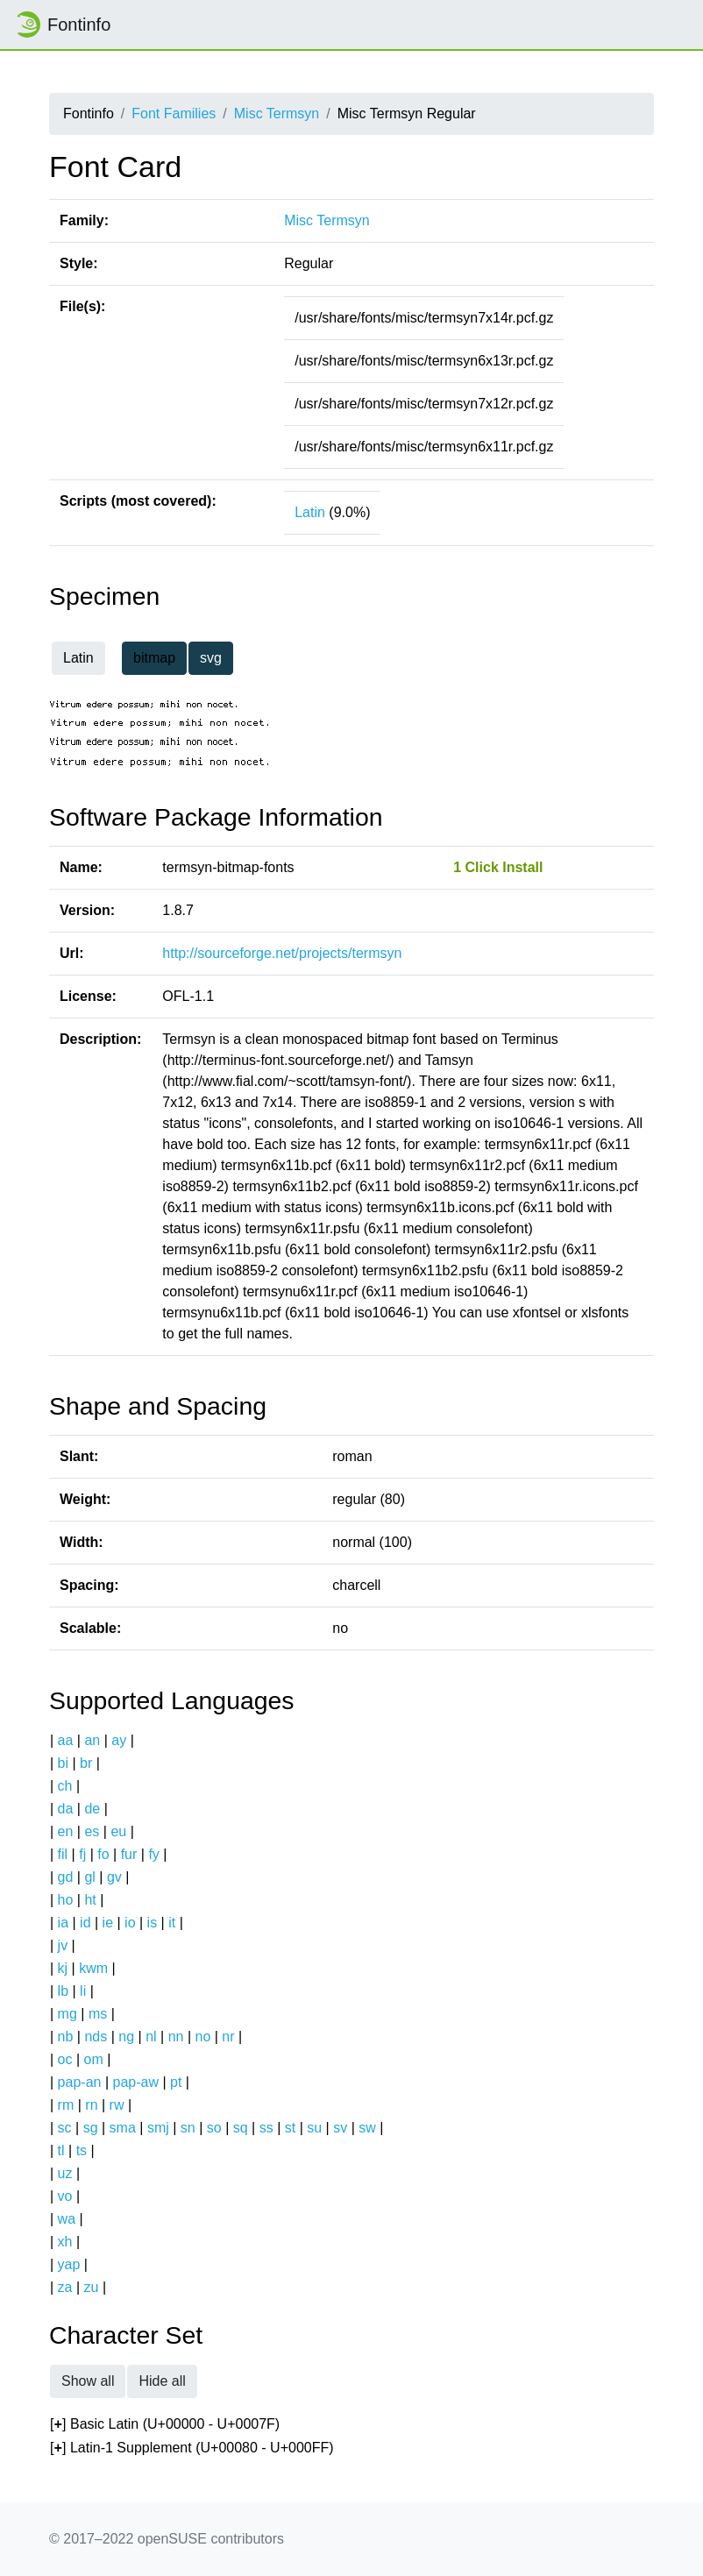 This screenshot has width=703, height=2576. I want to click on pt, so click(175, 2082).